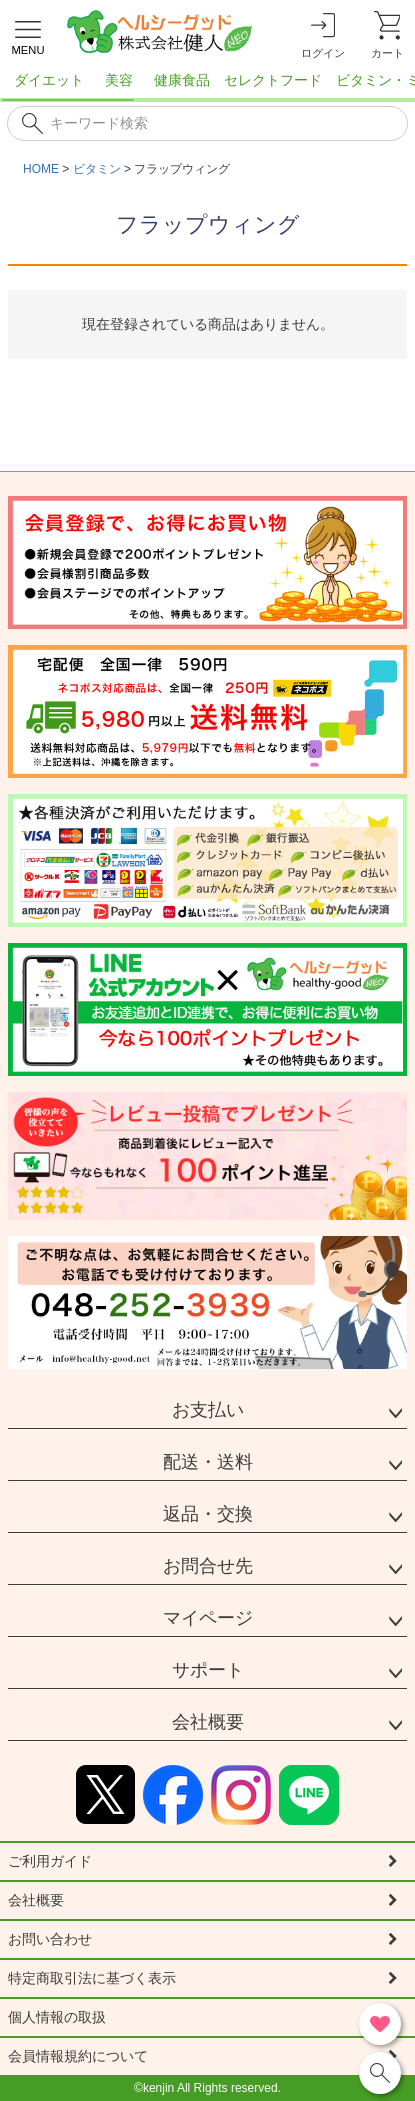 The height and width of the screenshot is (2101, 415). Describe the element at coordinates (78, 2056) in the screenshot. I see `会員情報規約について` at that location.